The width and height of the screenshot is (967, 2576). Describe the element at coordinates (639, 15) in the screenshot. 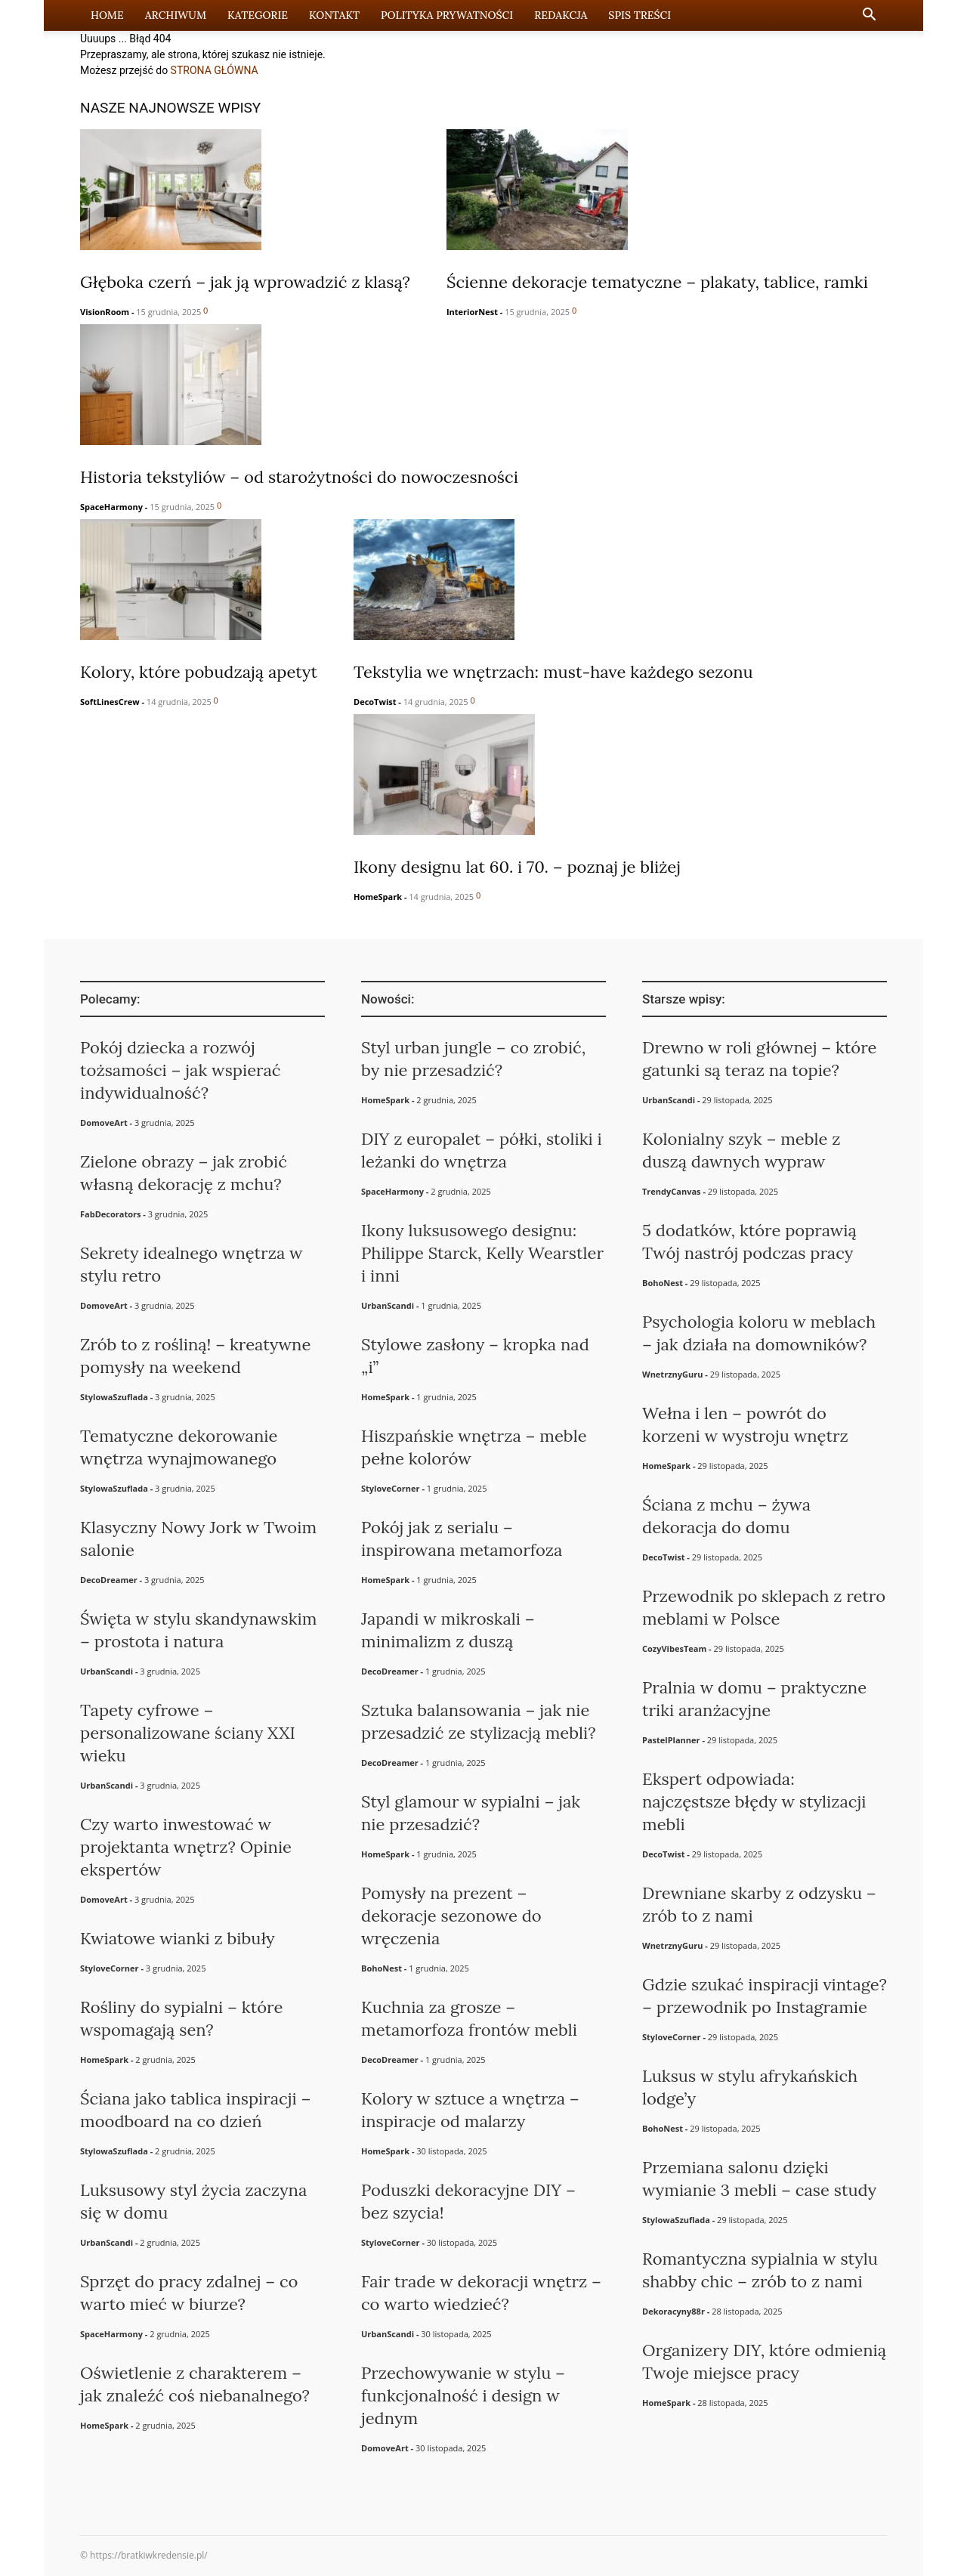

I see `Spis Treści` at that location.